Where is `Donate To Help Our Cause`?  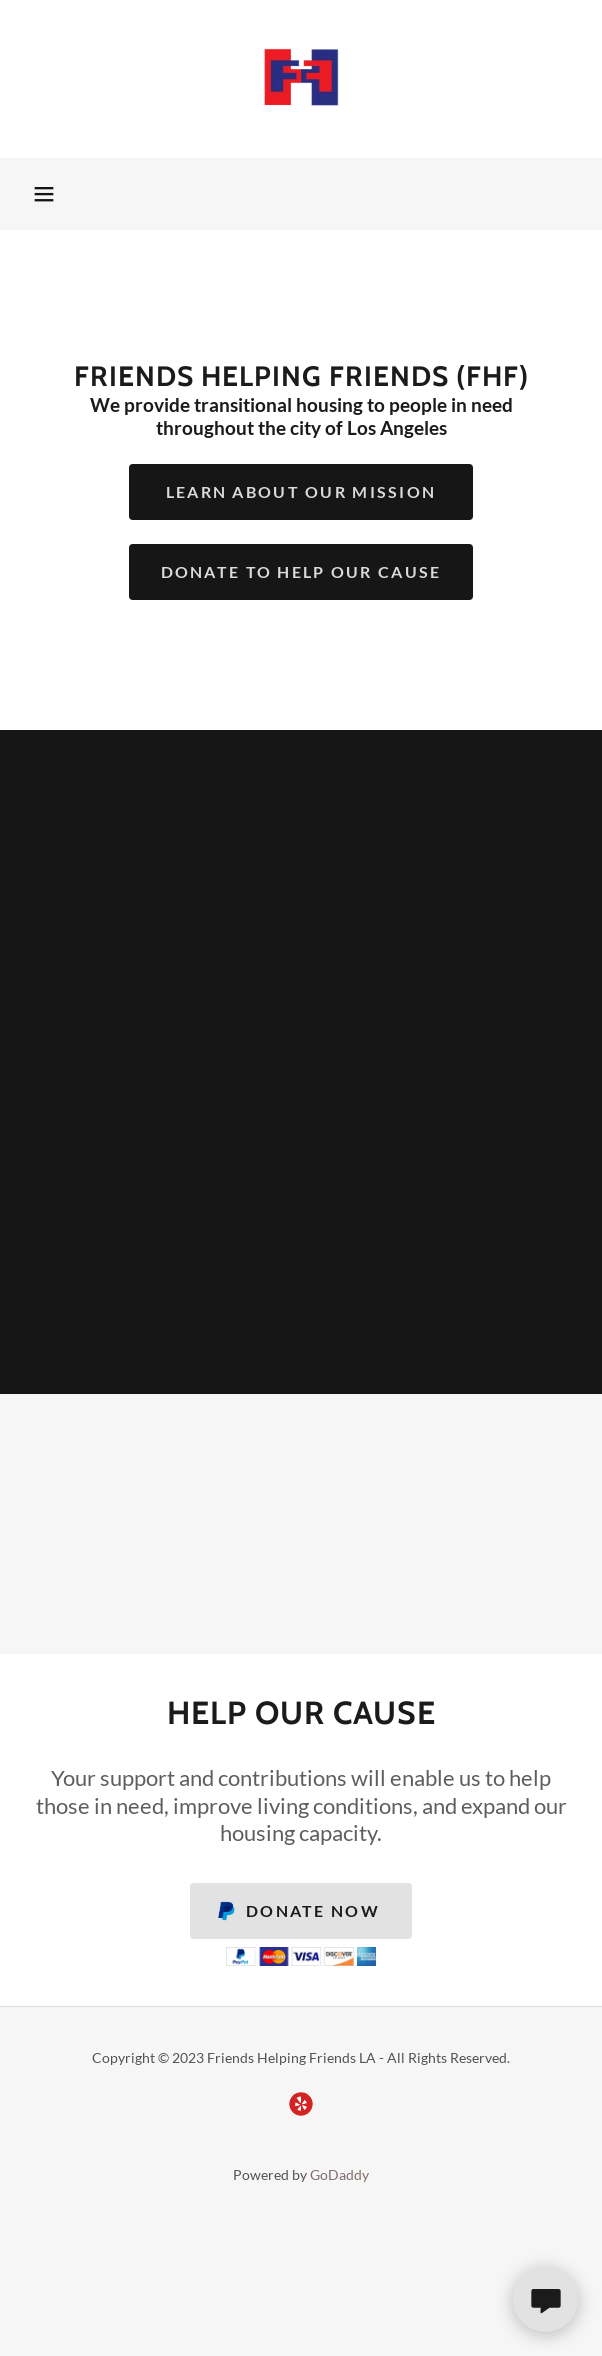
Donate To Help Our Cause is located at coordinates (301, 571).